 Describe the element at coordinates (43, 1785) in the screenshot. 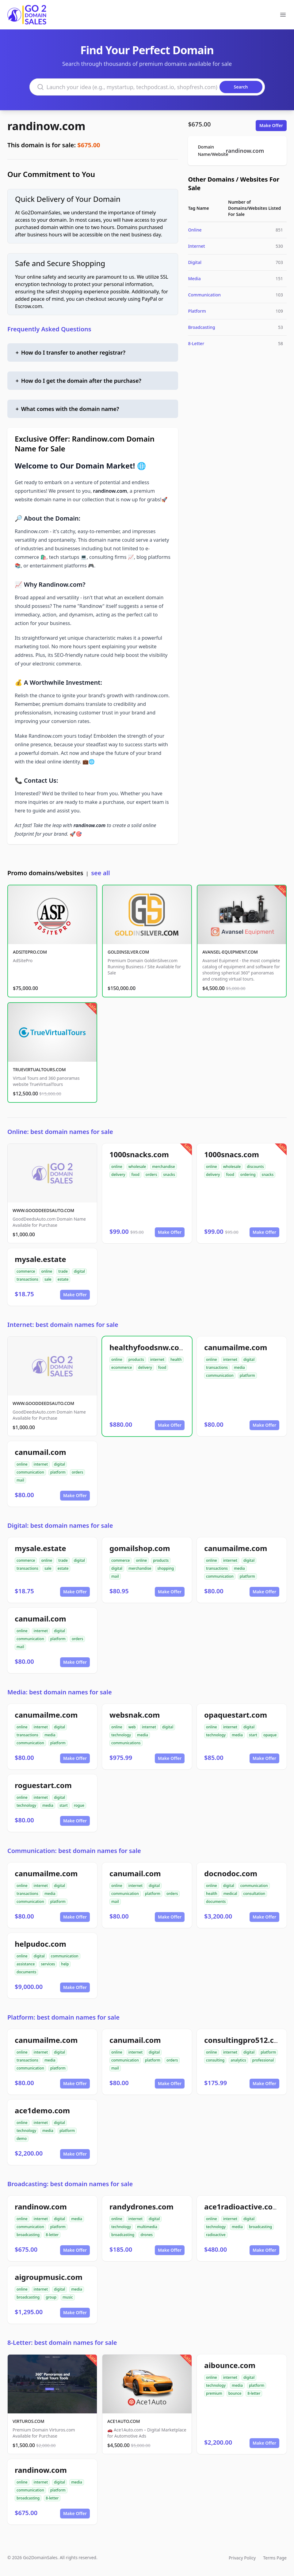

I see `roguestart.com` at that location.